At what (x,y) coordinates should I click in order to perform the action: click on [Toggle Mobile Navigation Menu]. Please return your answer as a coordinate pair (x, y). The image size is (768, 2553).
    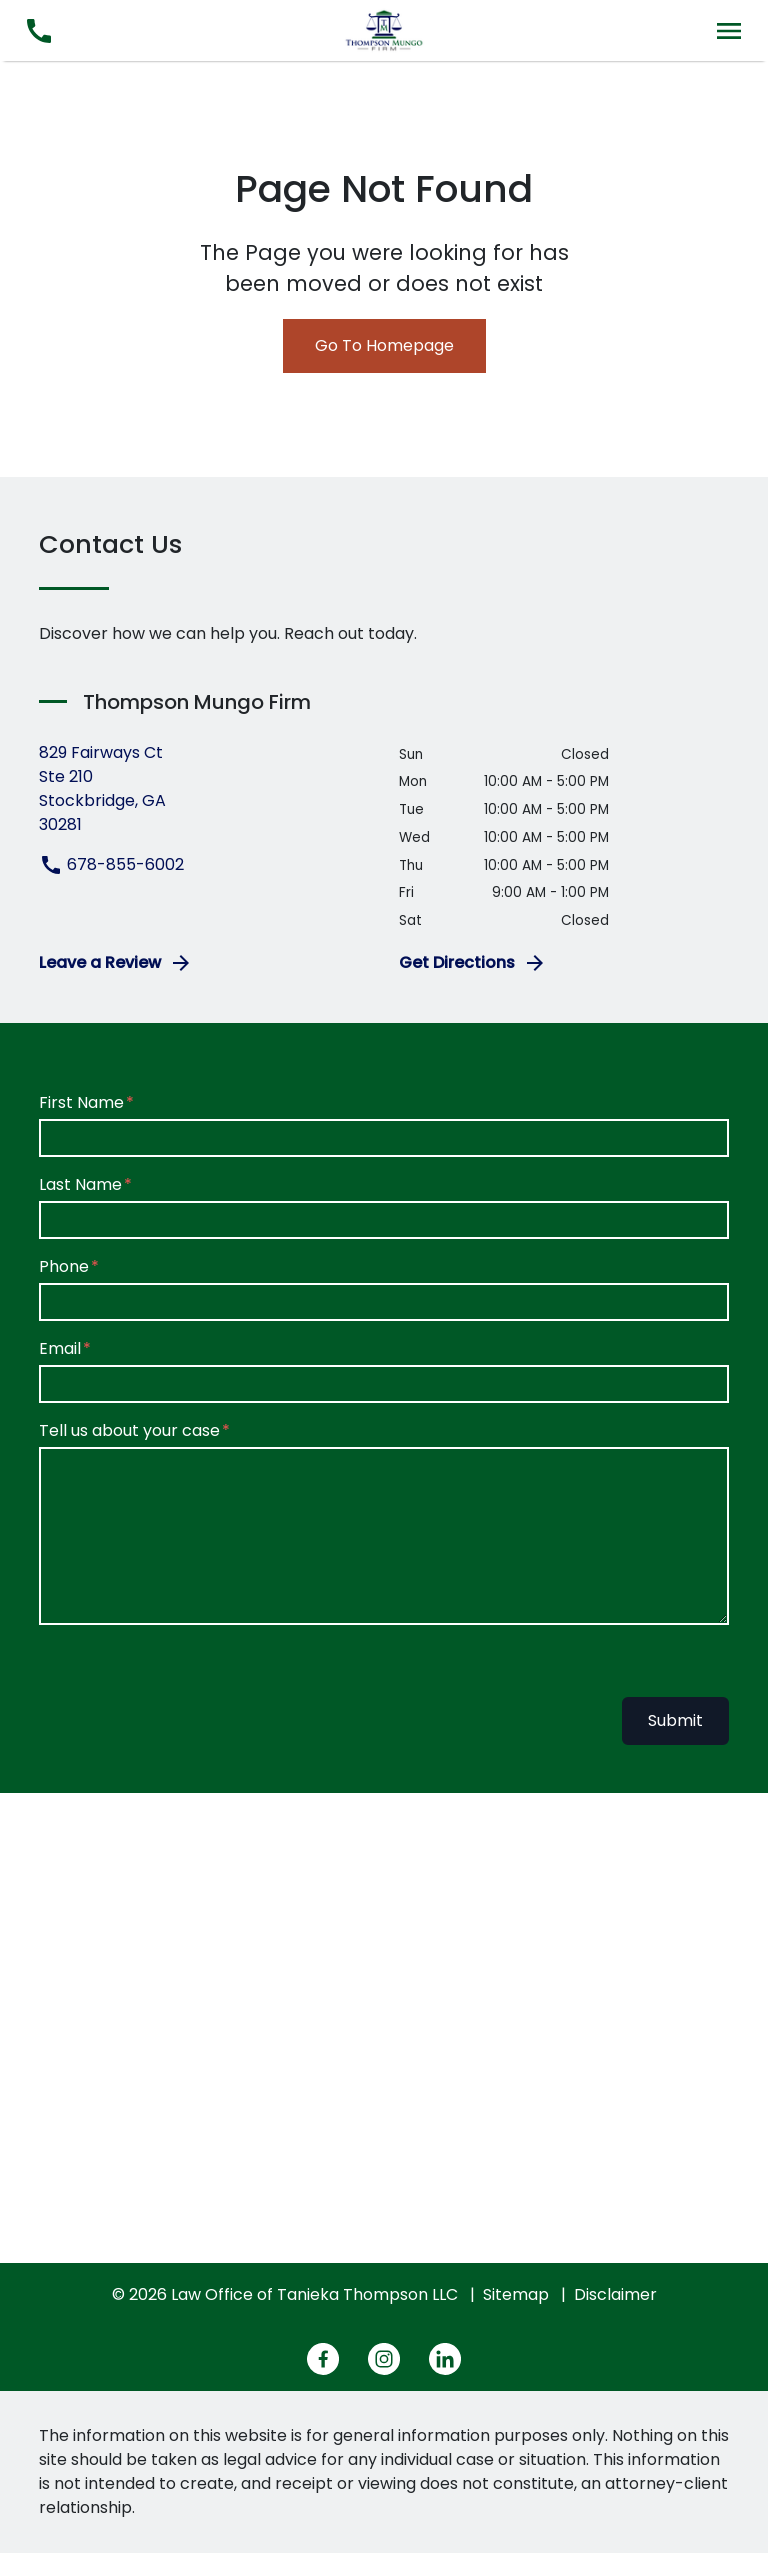
    Looking at the image, I should click on (729, 30).